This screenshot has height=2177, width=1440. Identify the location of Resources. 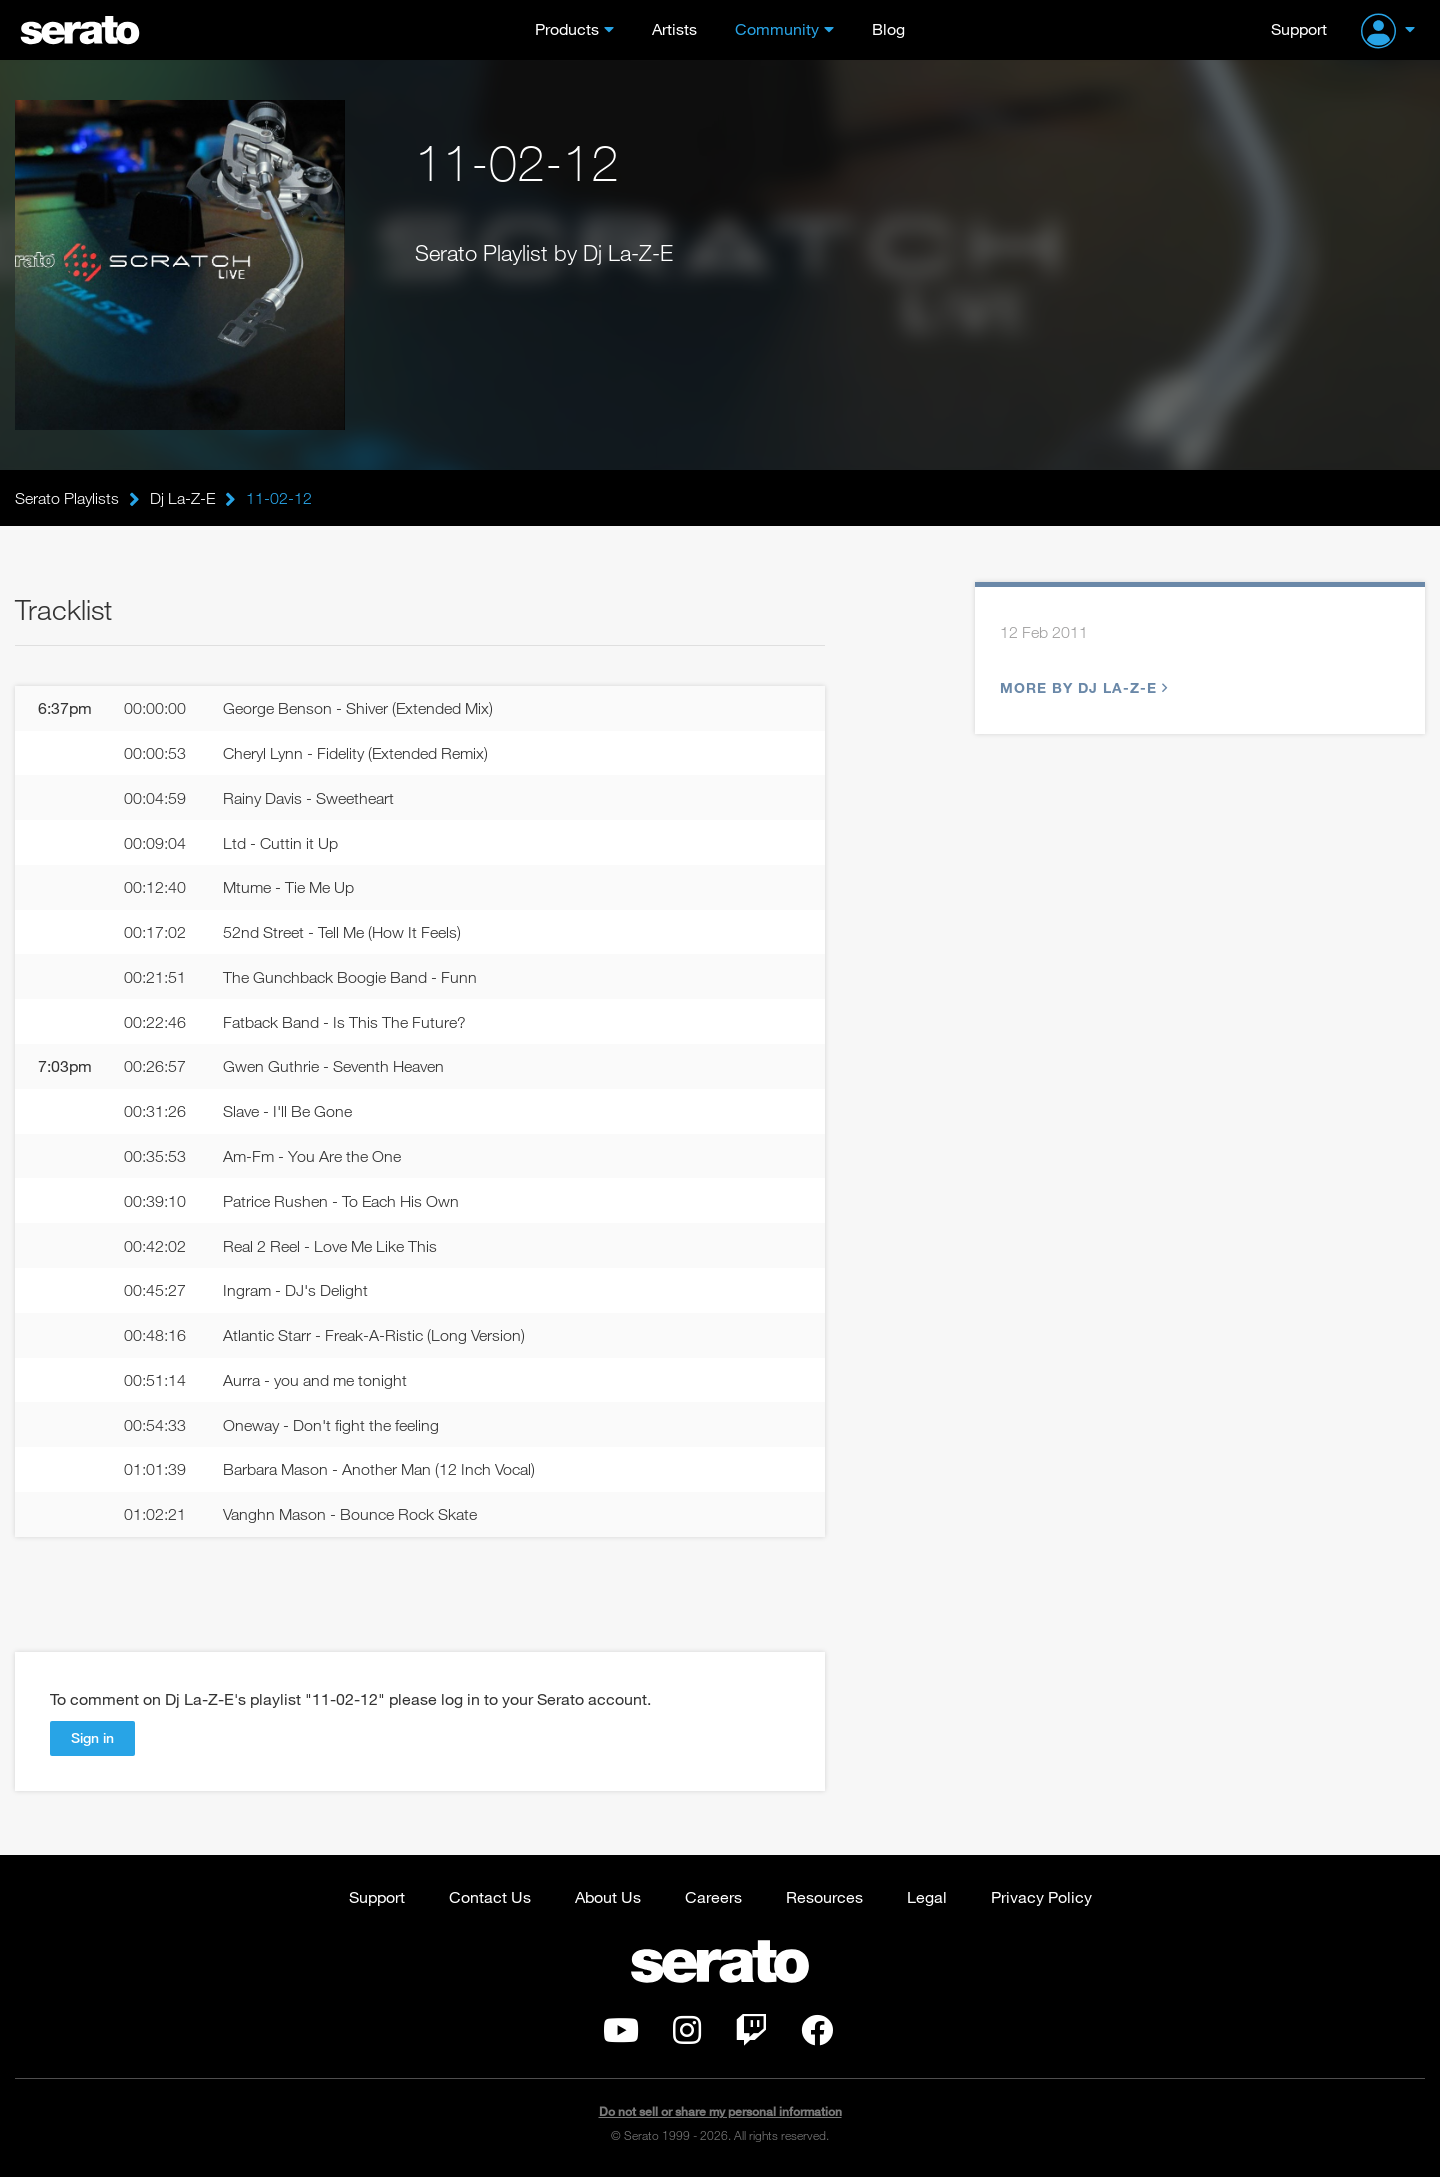
(824, 1896).